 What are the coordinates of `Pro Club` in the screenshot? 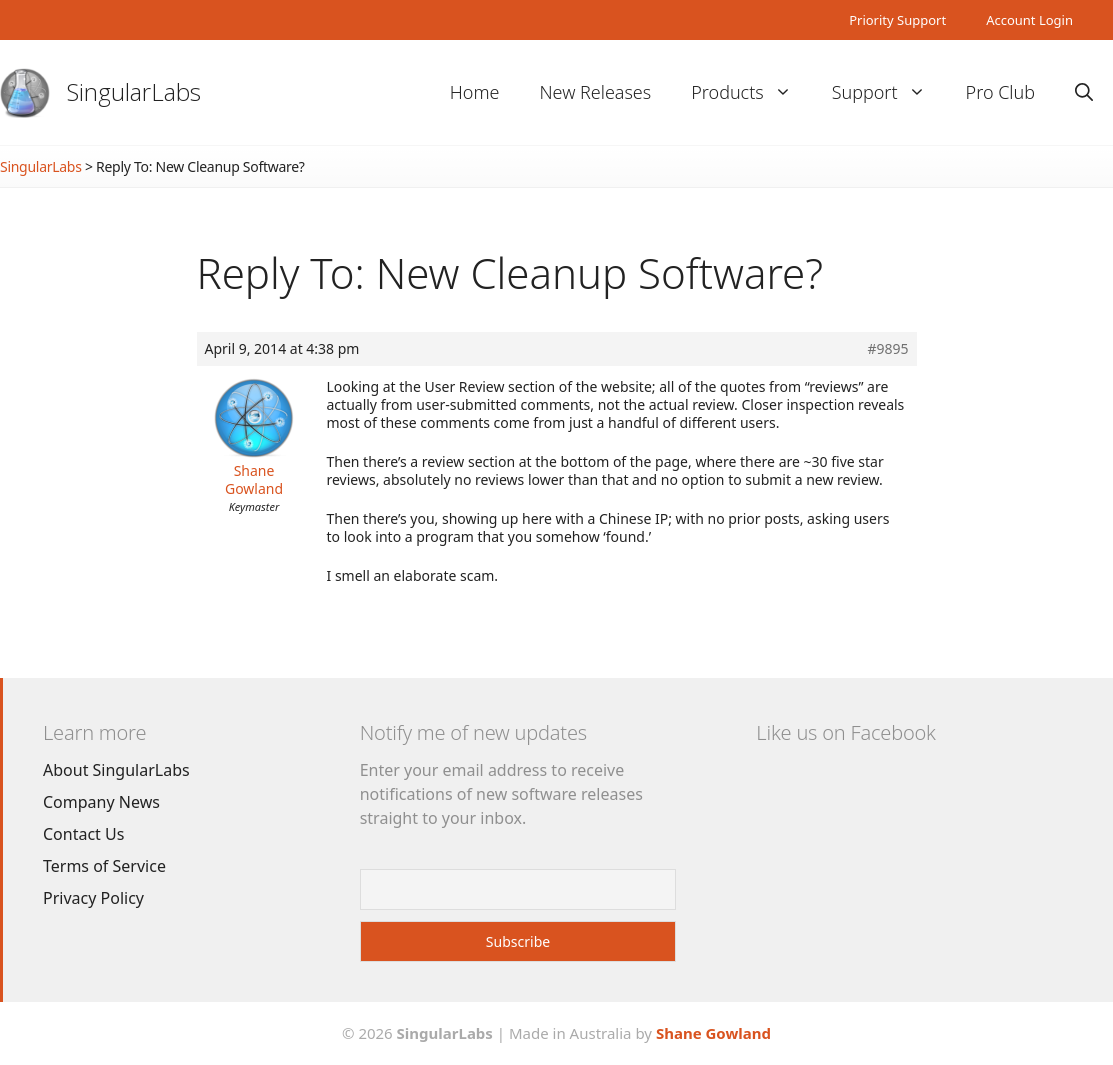 It's located at (1000, 92).